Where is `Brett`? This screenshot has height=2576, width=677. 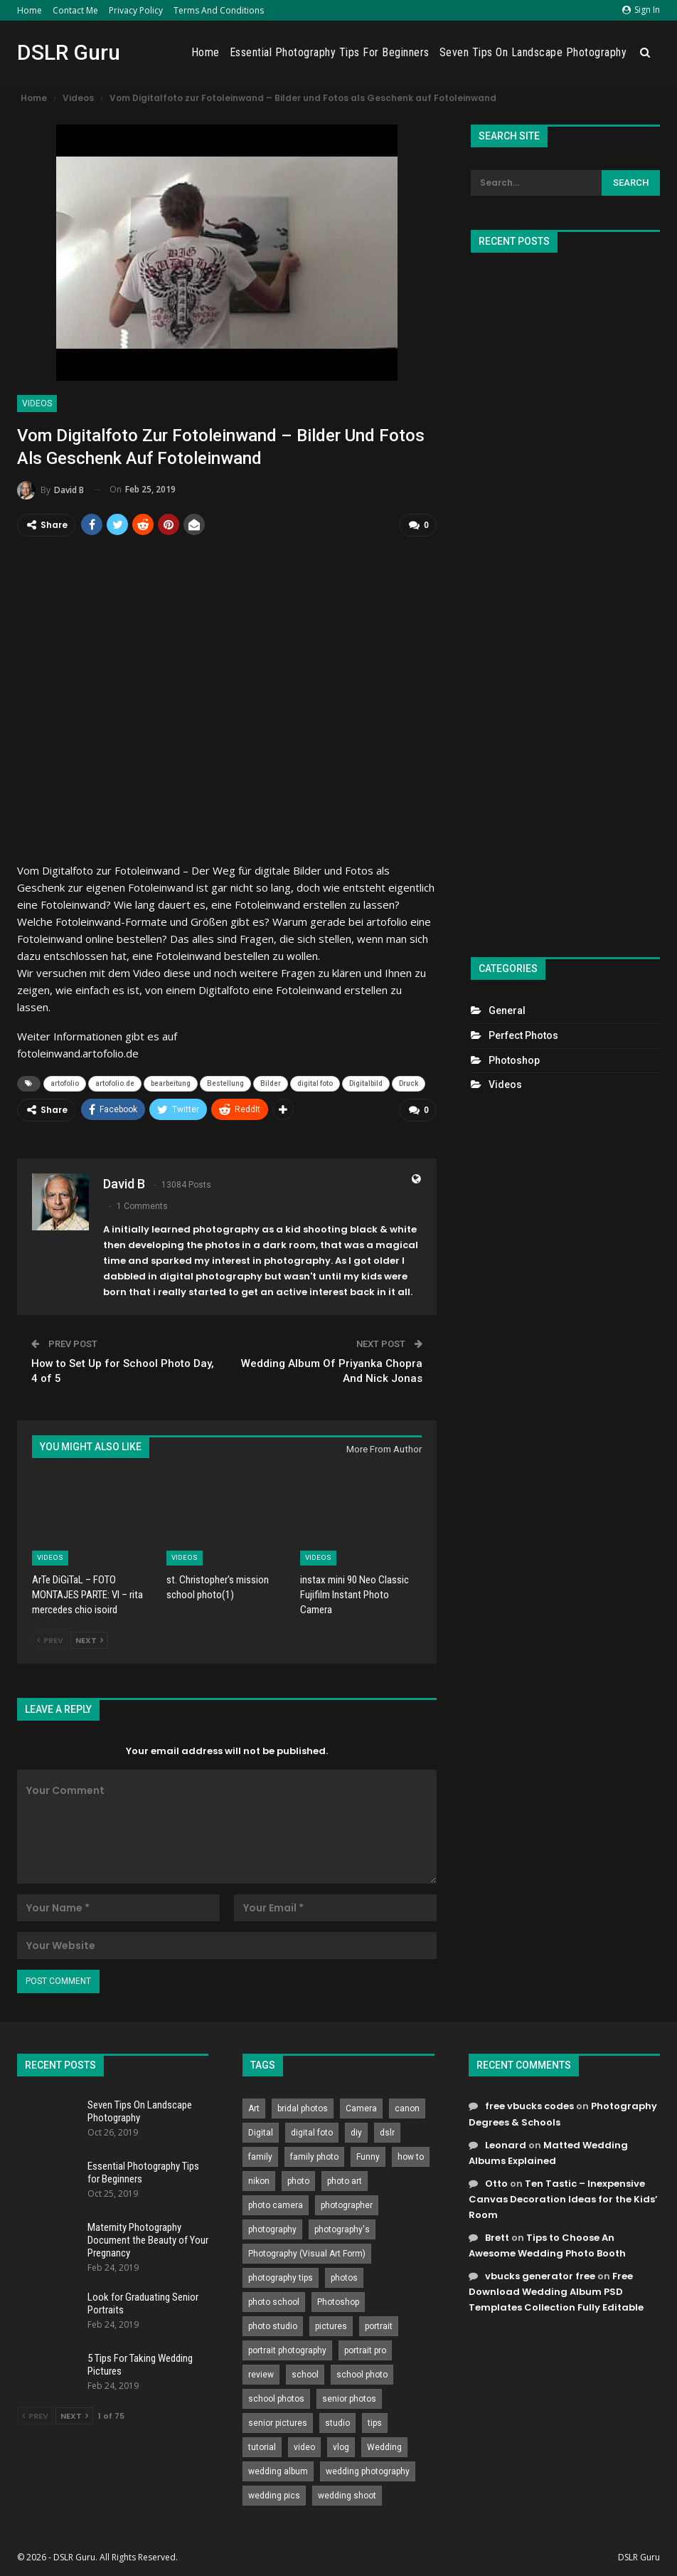 Brett is located at coordinates (497, 2236).